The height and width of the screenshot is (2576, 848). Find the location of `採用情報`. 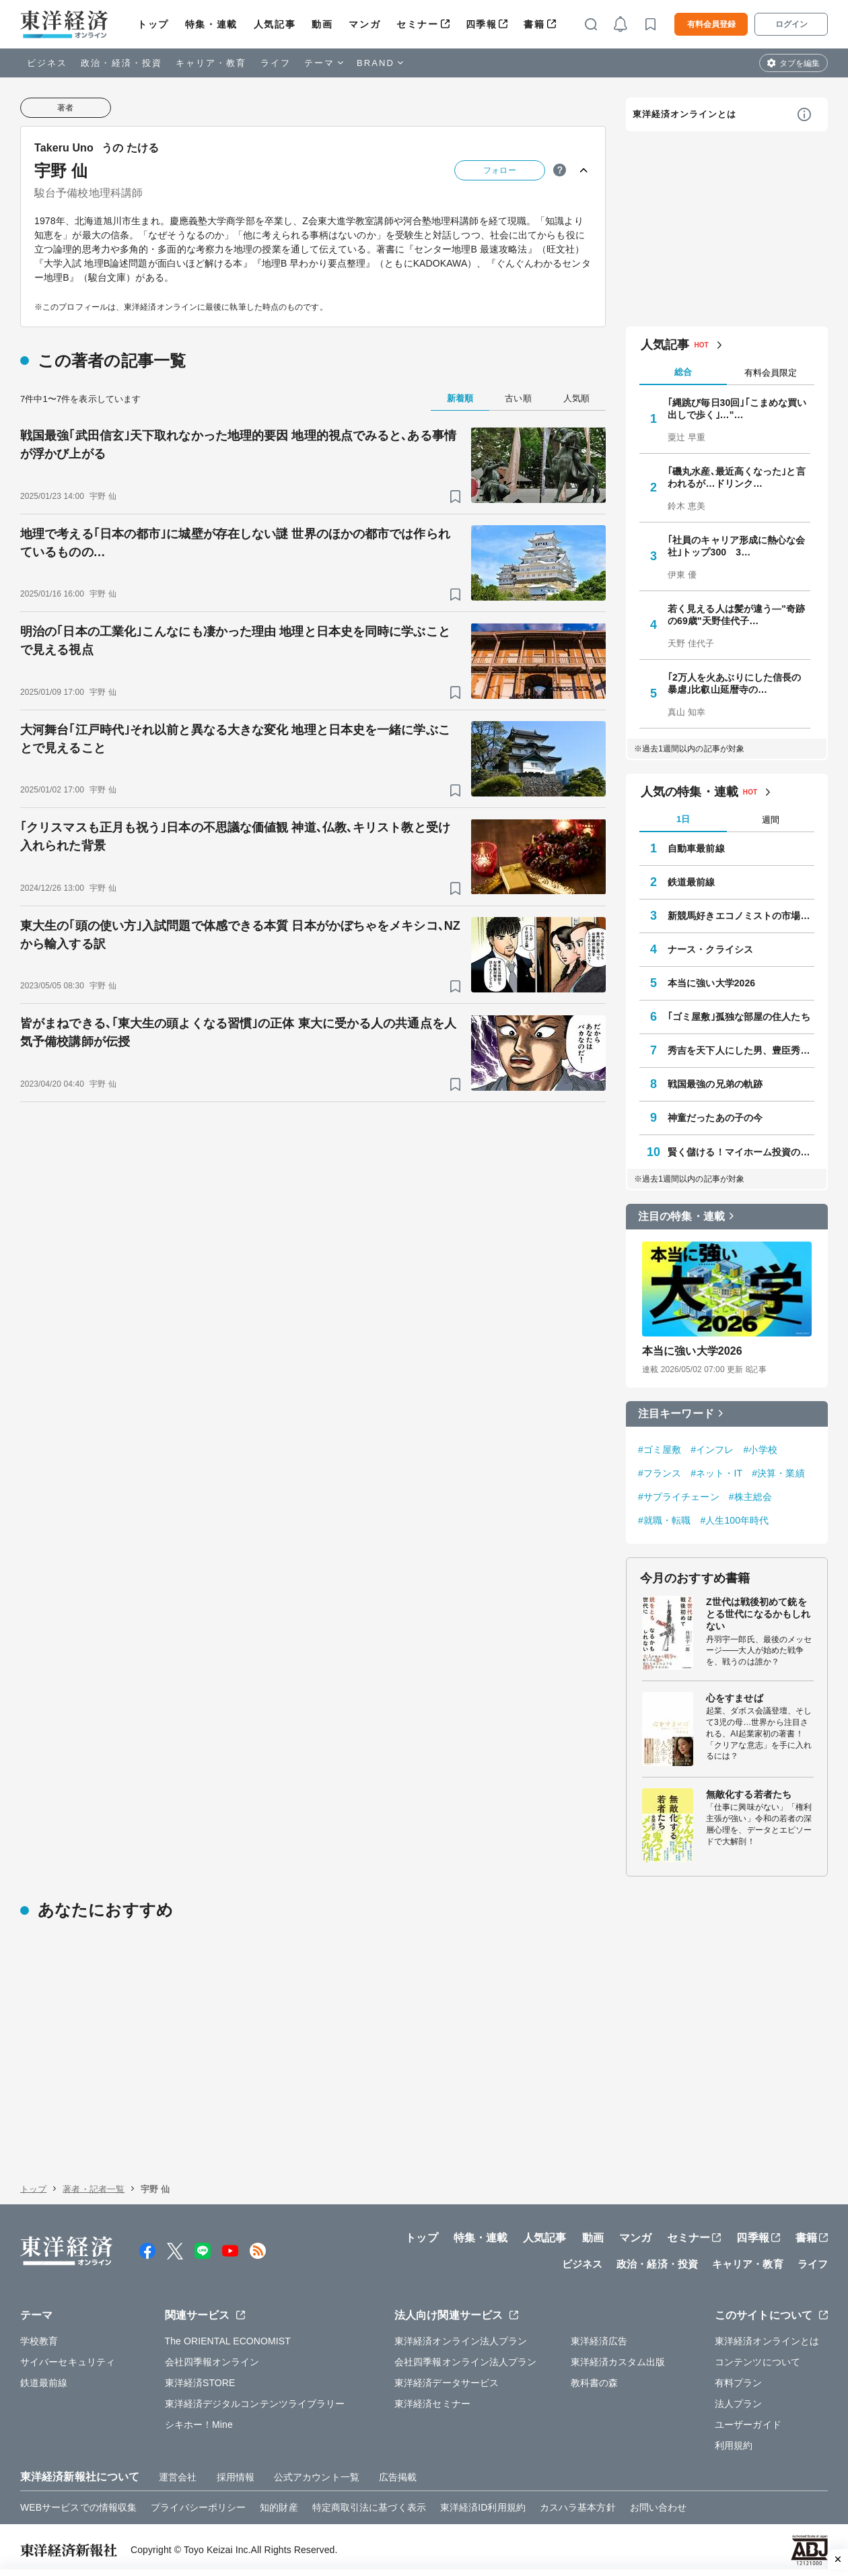

採用情報 is located at coordinates (235, 2477).